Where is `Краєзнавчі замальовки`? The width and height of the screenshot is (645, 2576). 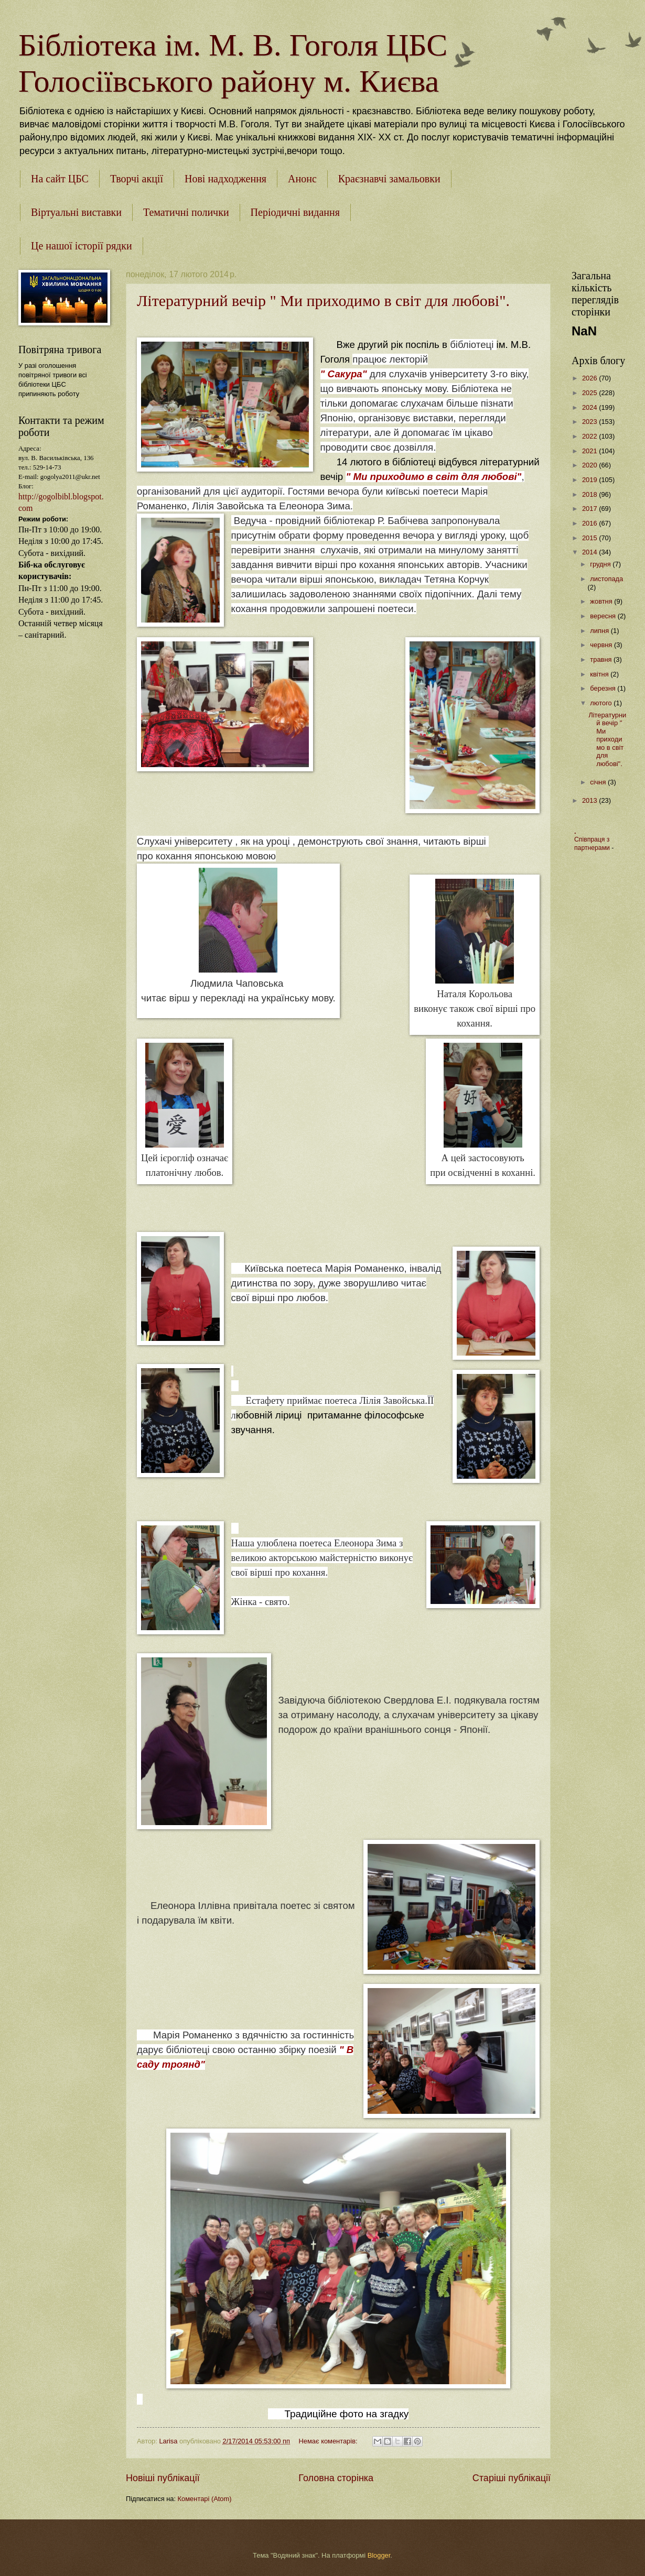 Краєзнавчі замальовки is located at coordinates (389, 178).